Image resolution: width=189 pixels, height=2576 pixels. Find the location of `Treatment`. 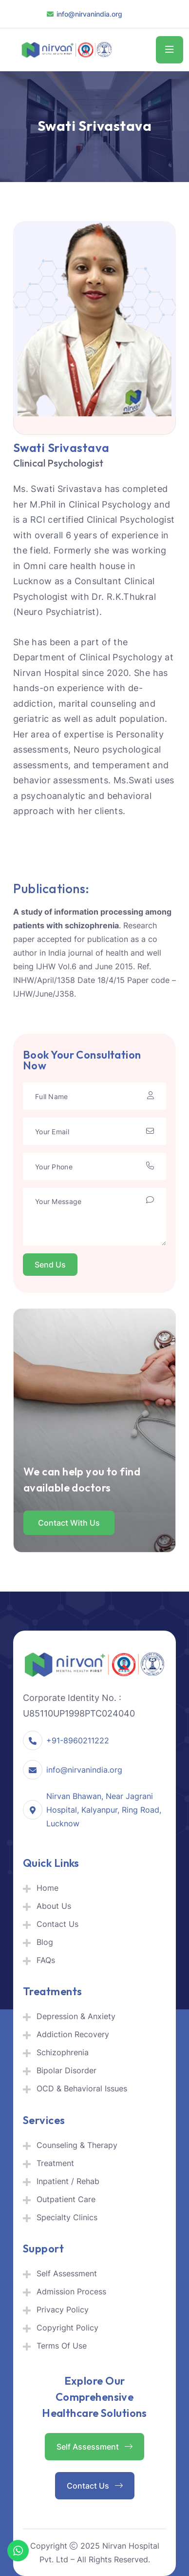

Treatment is located at coordinates (55, 2163).